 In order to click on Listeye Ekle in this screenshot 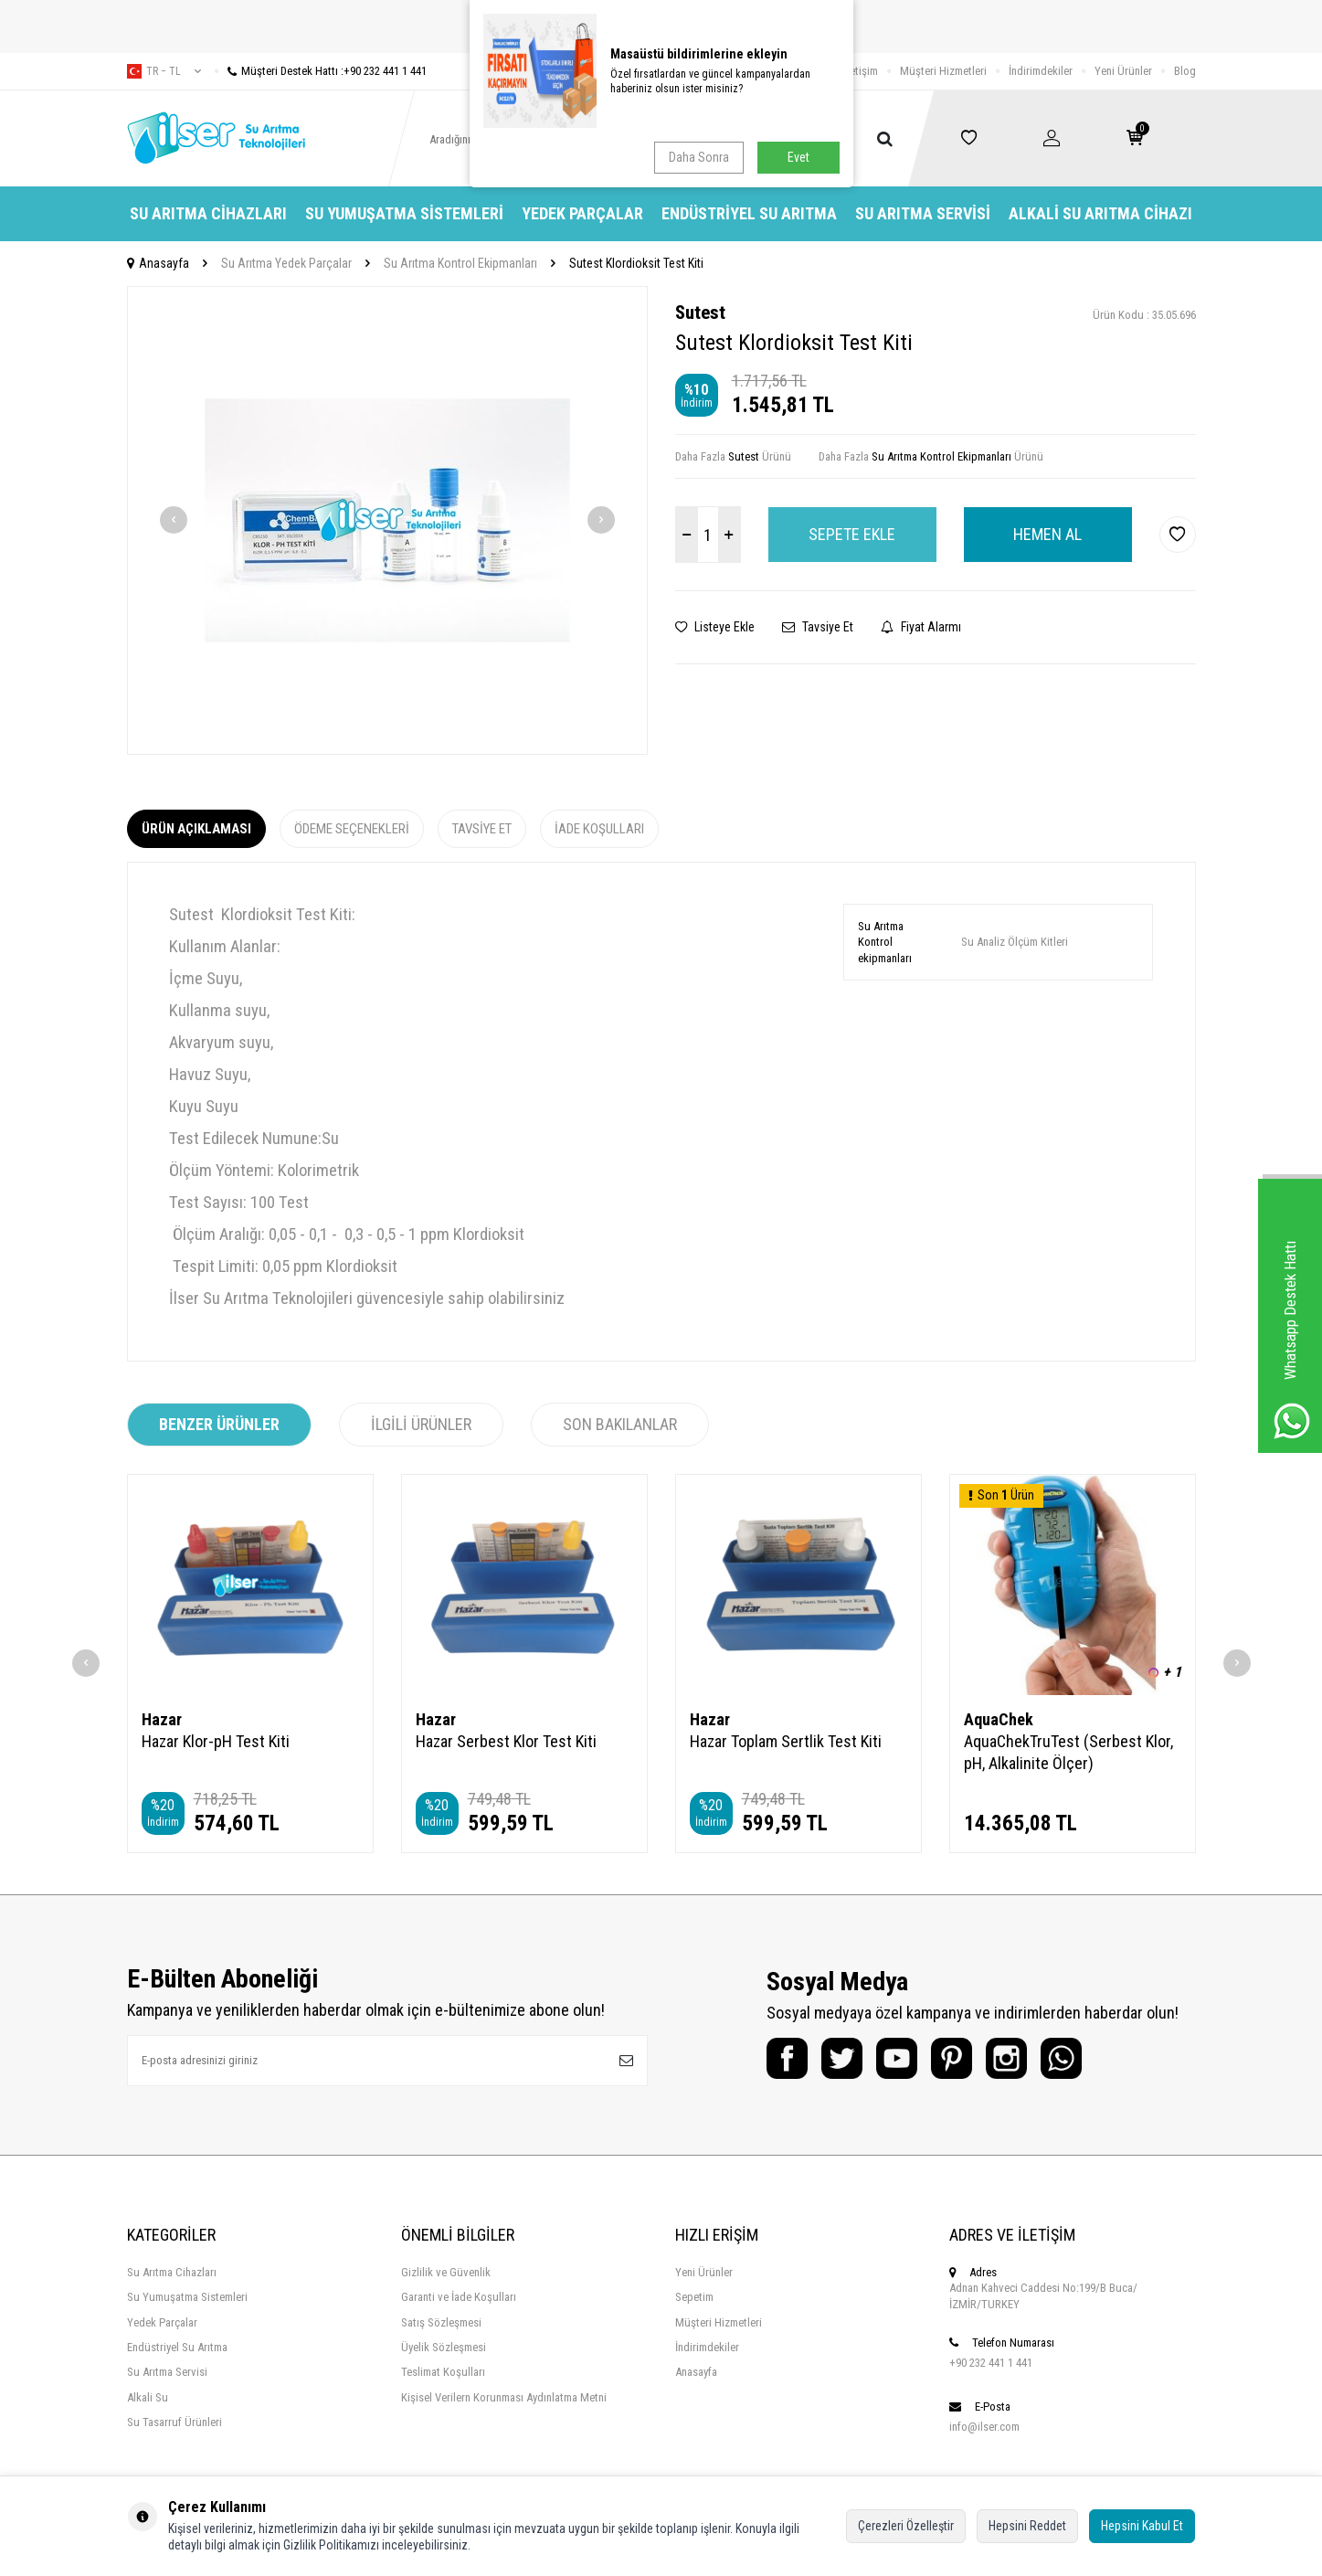, I will do `click(715, 627)`.